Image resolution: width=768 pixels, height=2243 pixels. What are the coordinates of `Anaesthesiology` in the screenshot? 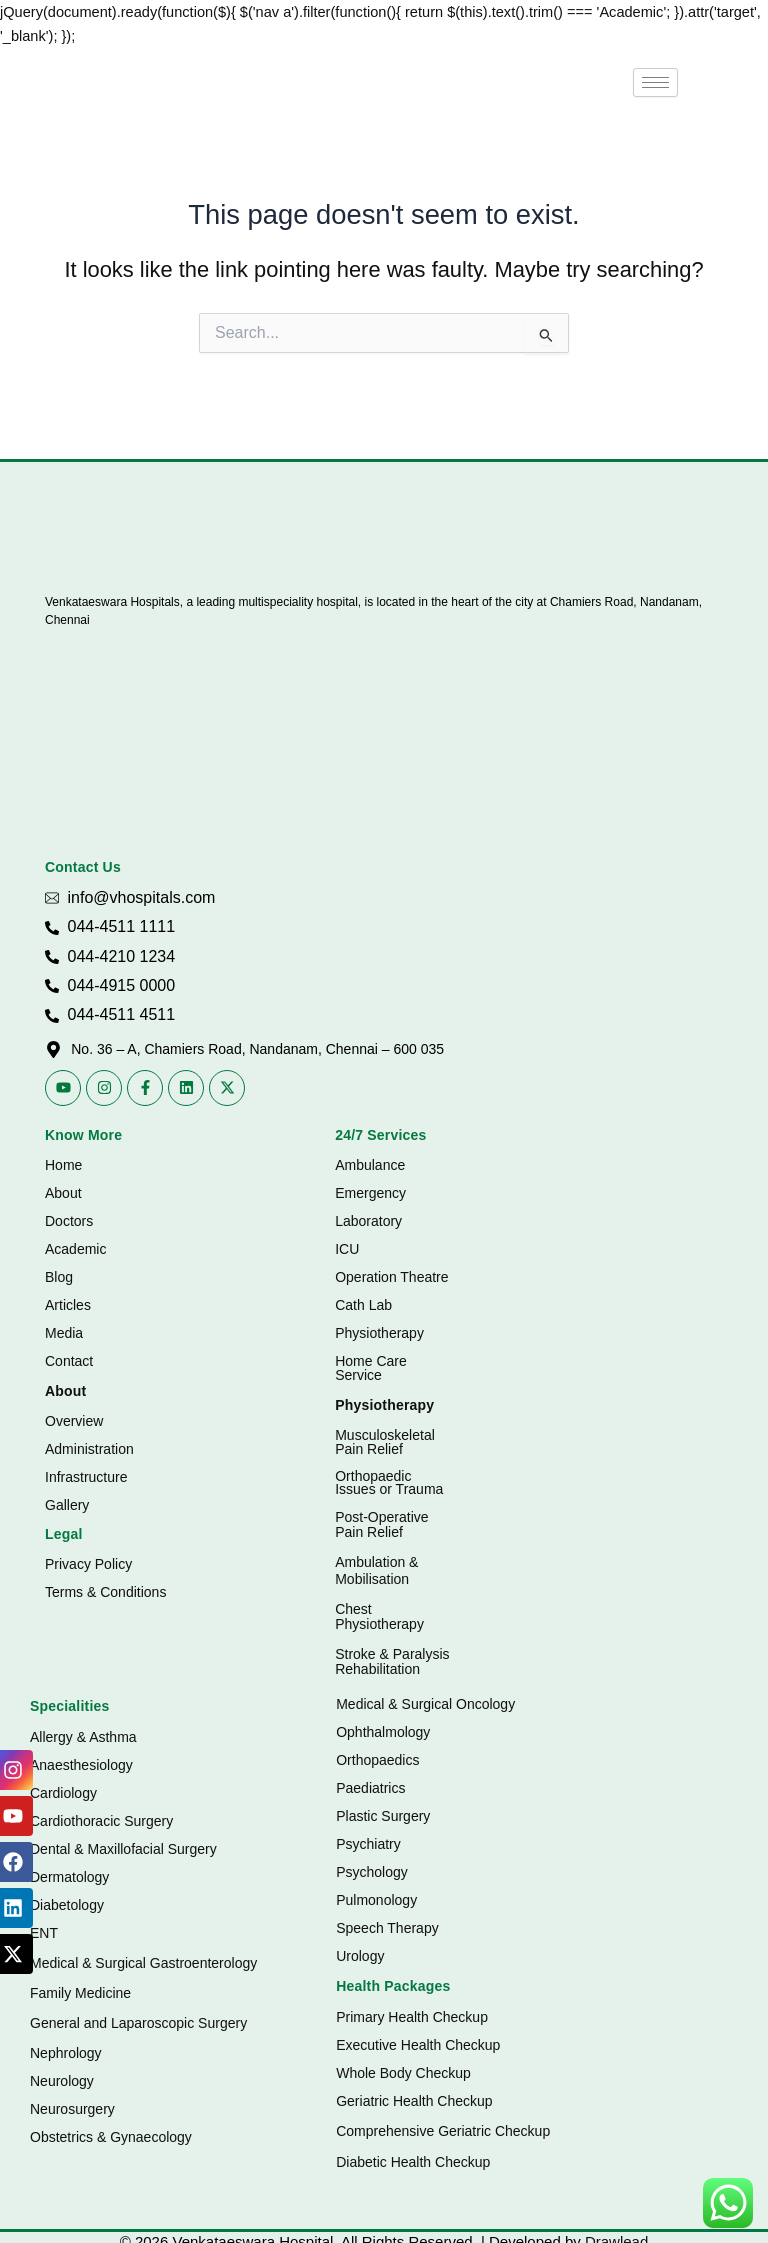 It's located at (81, 1765).